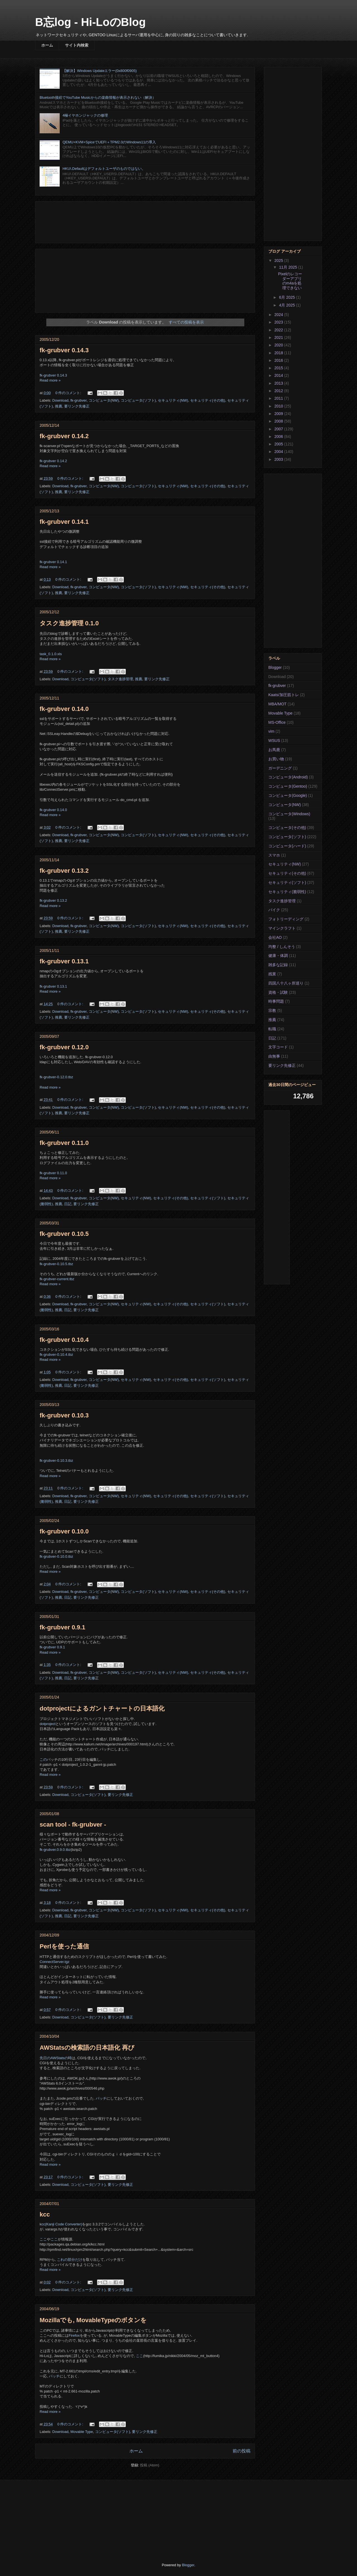 The height and width of the screenshot is (2576, 357). Describe the element at coordinates (173, 400) in the screenshot. I see `セキュリティ(NW)` at that location.